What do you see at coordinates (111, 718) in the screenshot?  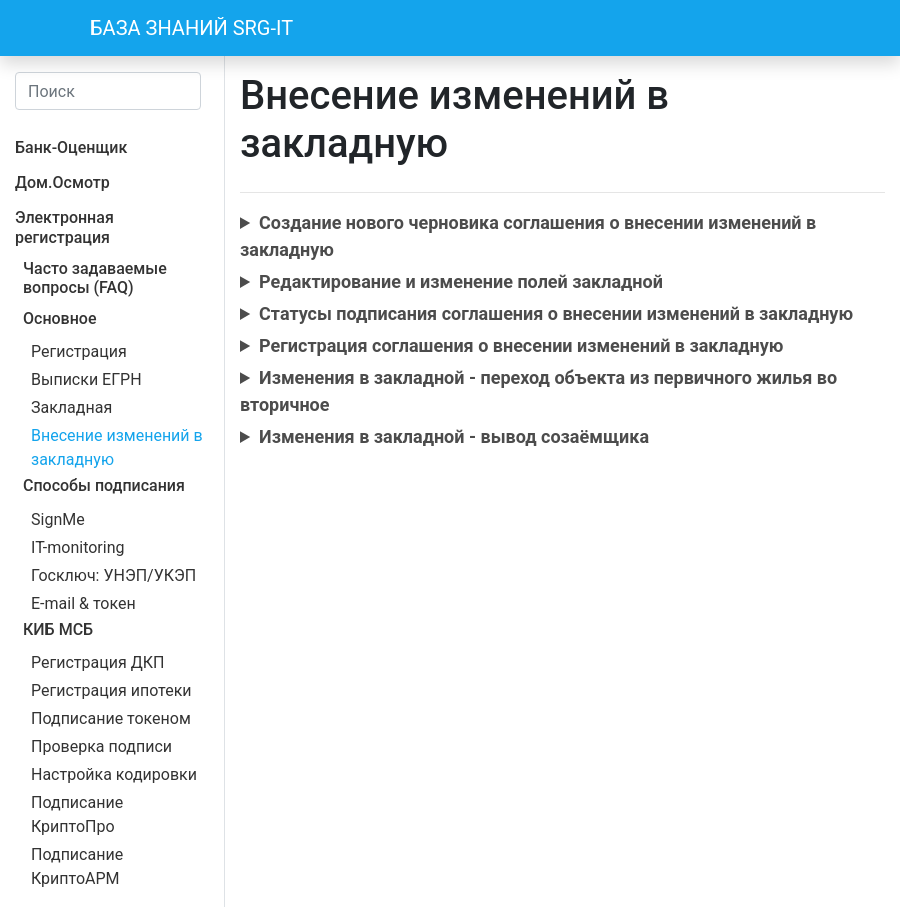 I see `Подписание токеном` at bounding box center [111, 718].